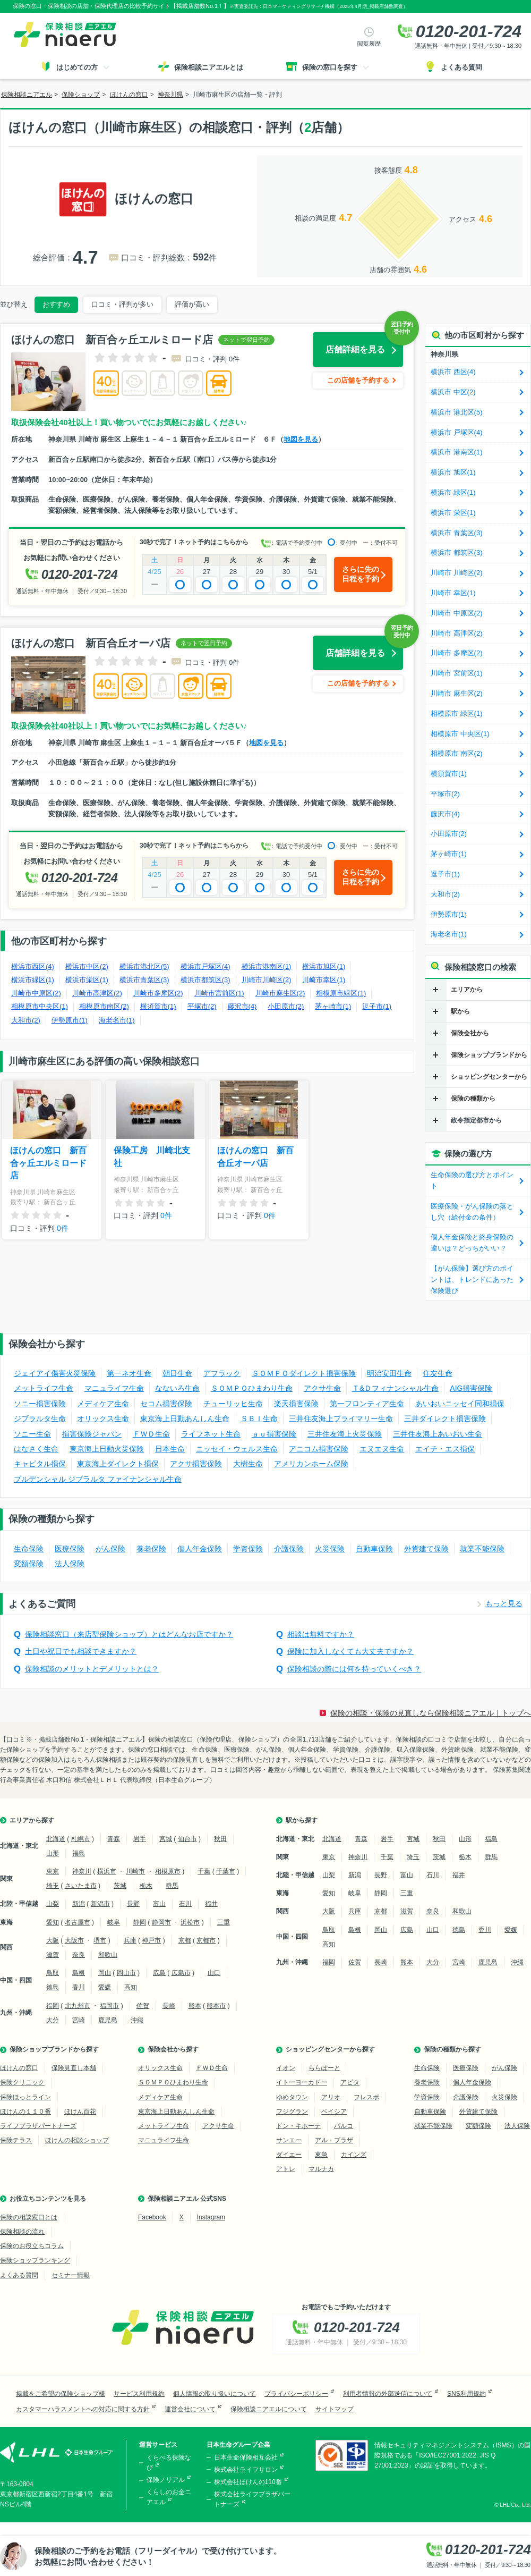  I want to click on 茨城, so click(120, 1885).